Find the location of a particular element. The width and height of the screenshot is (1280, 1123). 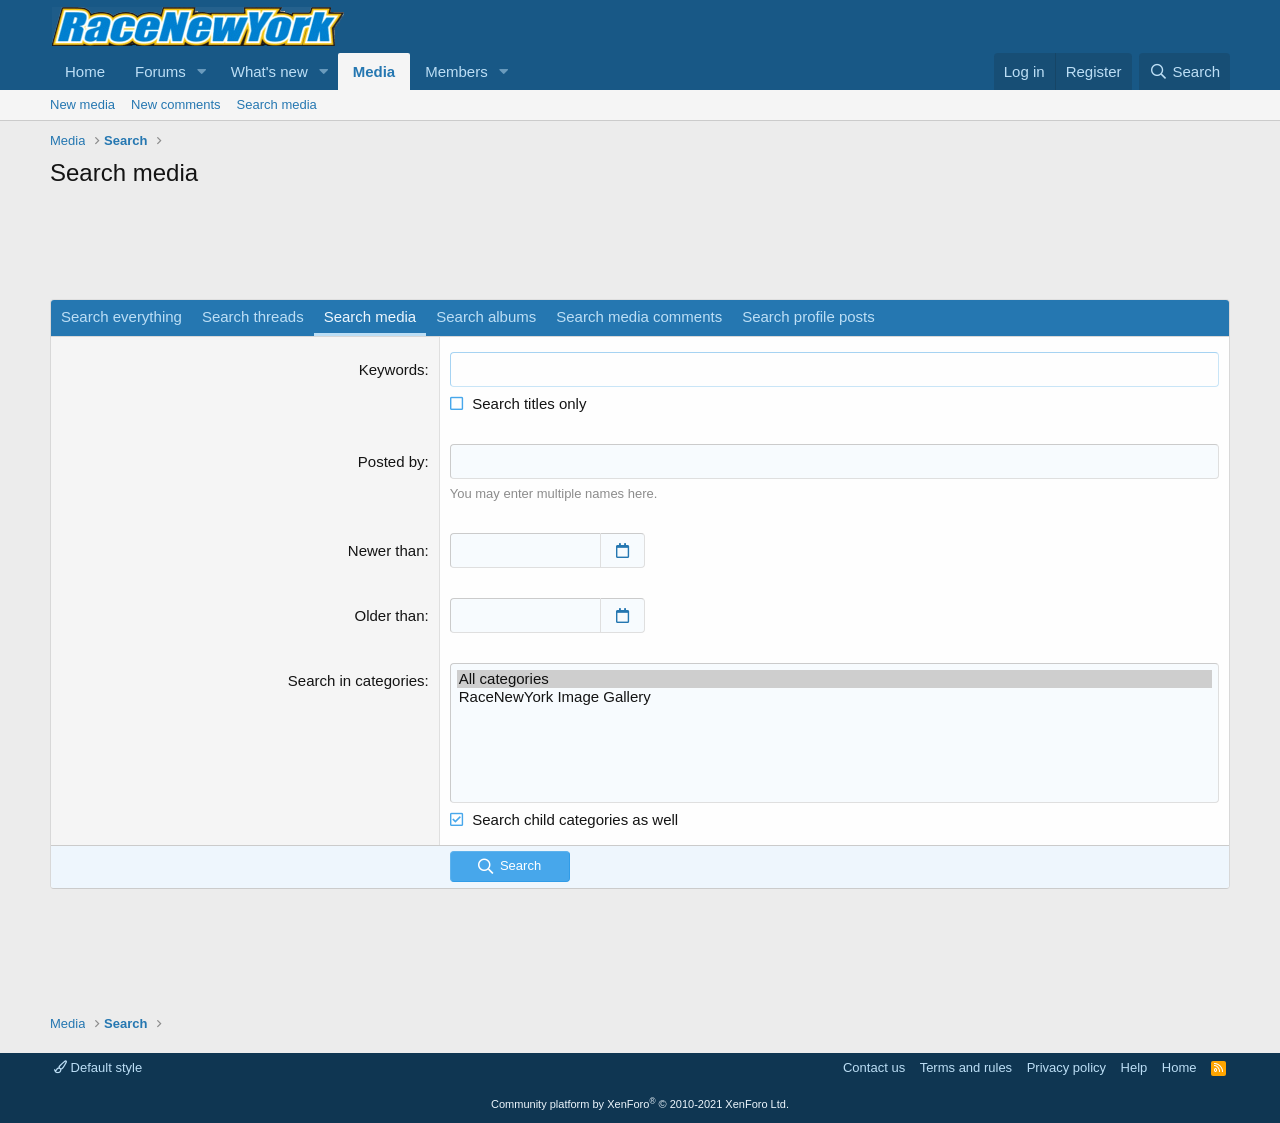

Older than is located at coordinates (390, 615).